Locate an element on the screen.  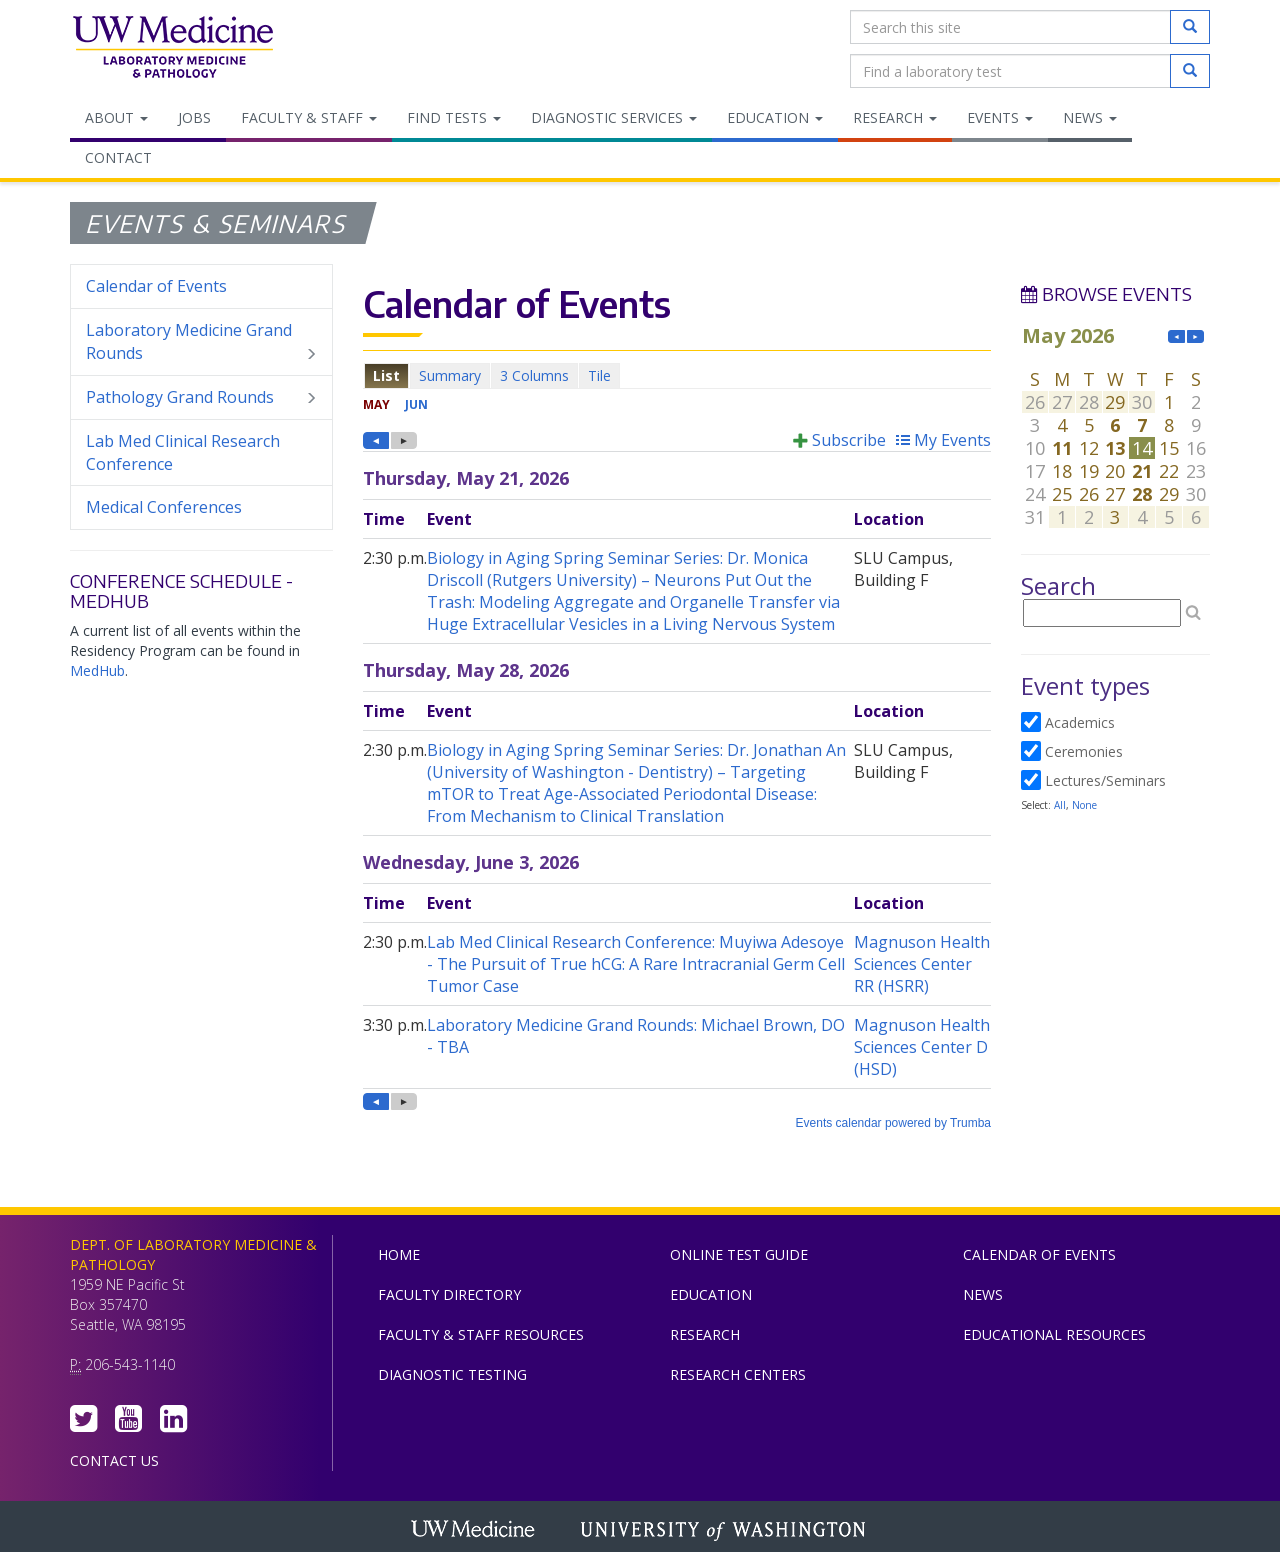
University of Washington is located at coordinates (725, 1531).